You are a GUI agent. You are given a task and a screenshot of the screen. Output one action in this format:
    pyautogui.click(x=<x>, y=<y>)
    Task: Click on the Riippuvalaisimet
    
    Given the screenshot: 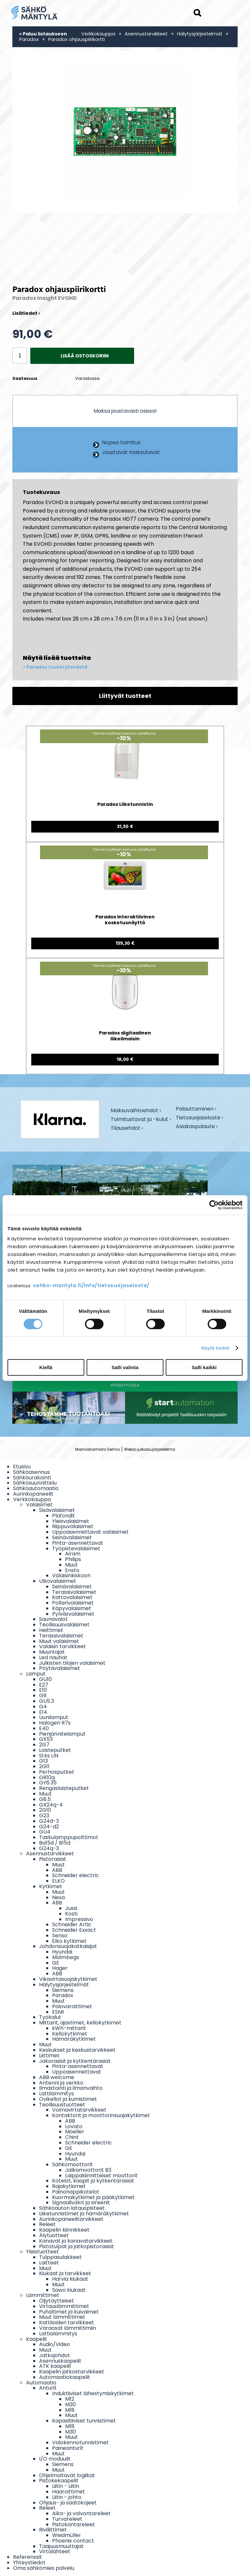 What is the action you would take?
    pyautogui.click(x=72, y=1526)
    